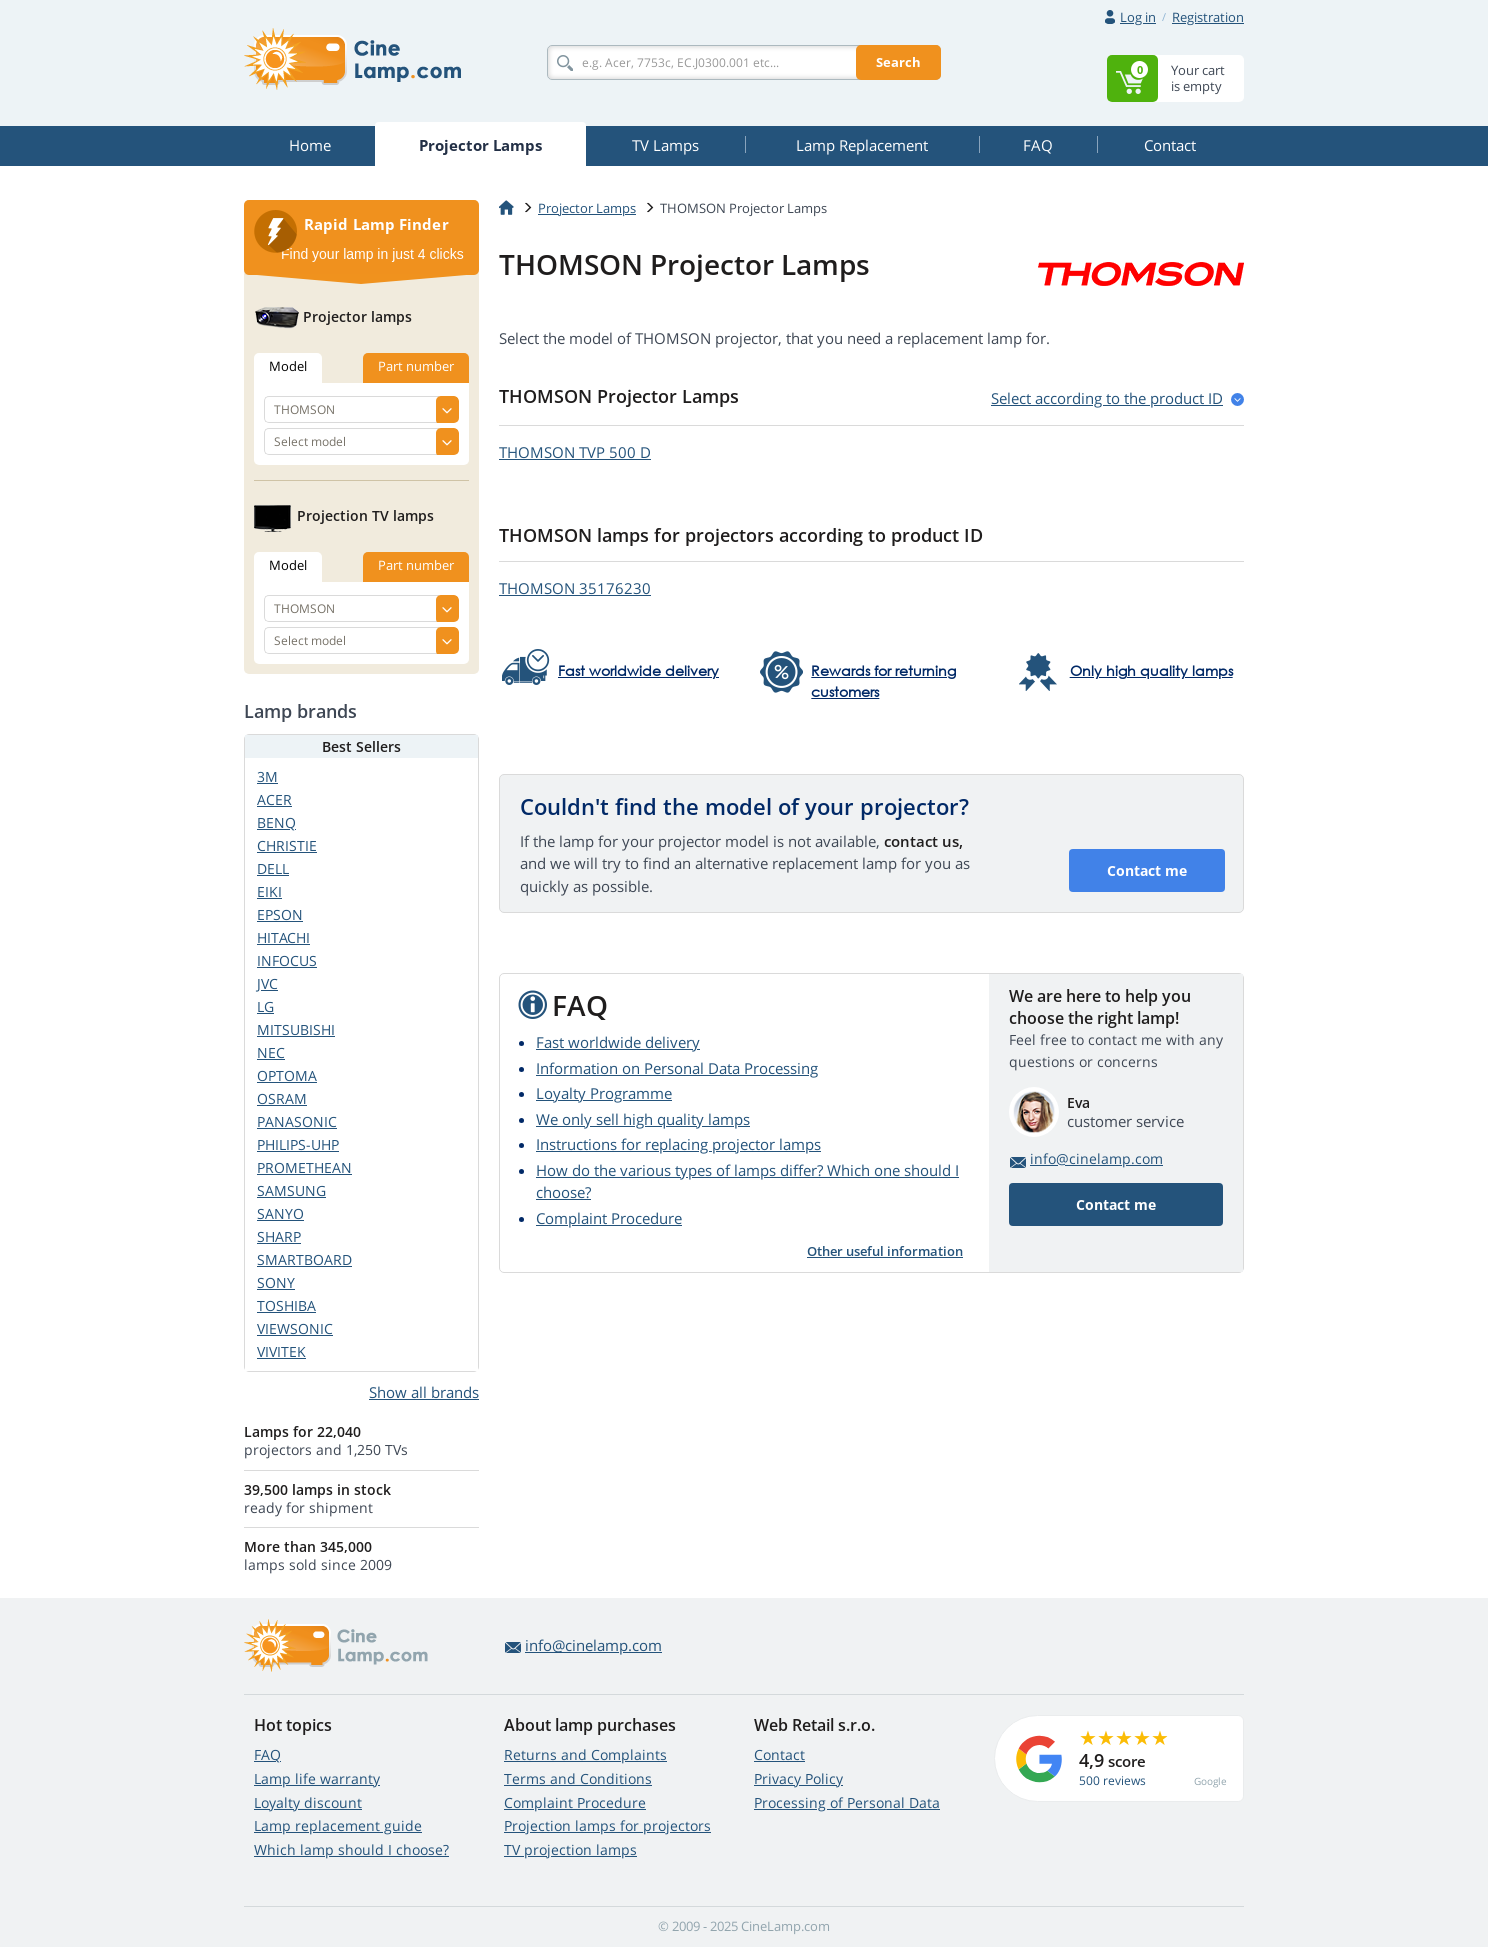 The width and height of the screenshot is (1488, 1947). What do you see at coordinates (304, 1167) in the screenshot?
I see `PROMETHEAN` at bounding box center [304, 1167].